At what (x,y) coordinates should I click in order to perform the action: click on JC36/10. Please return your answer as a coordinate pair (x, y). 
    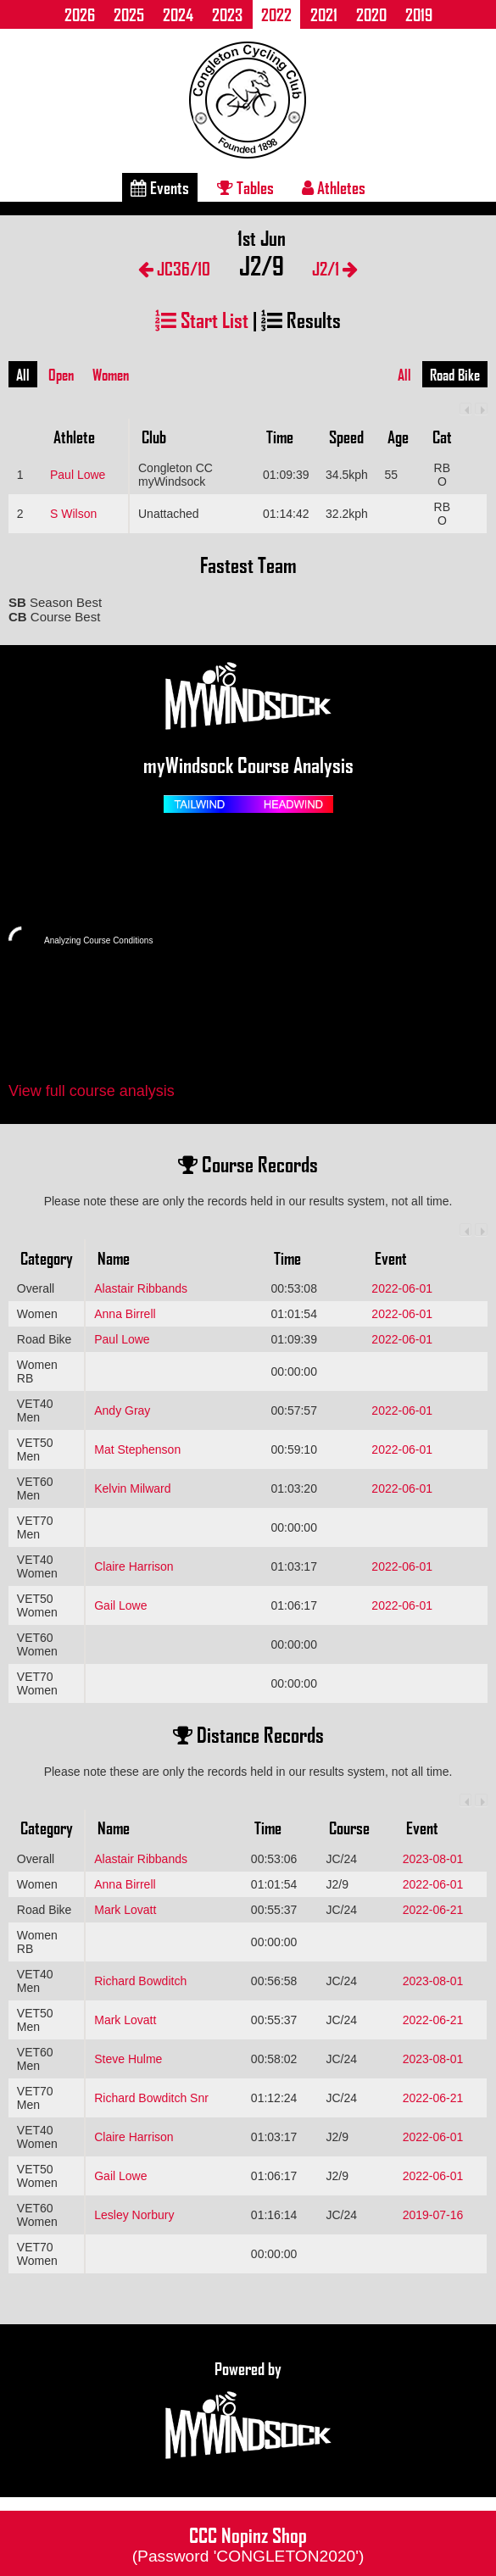
    Looking at the image, I should click on (174, 268).